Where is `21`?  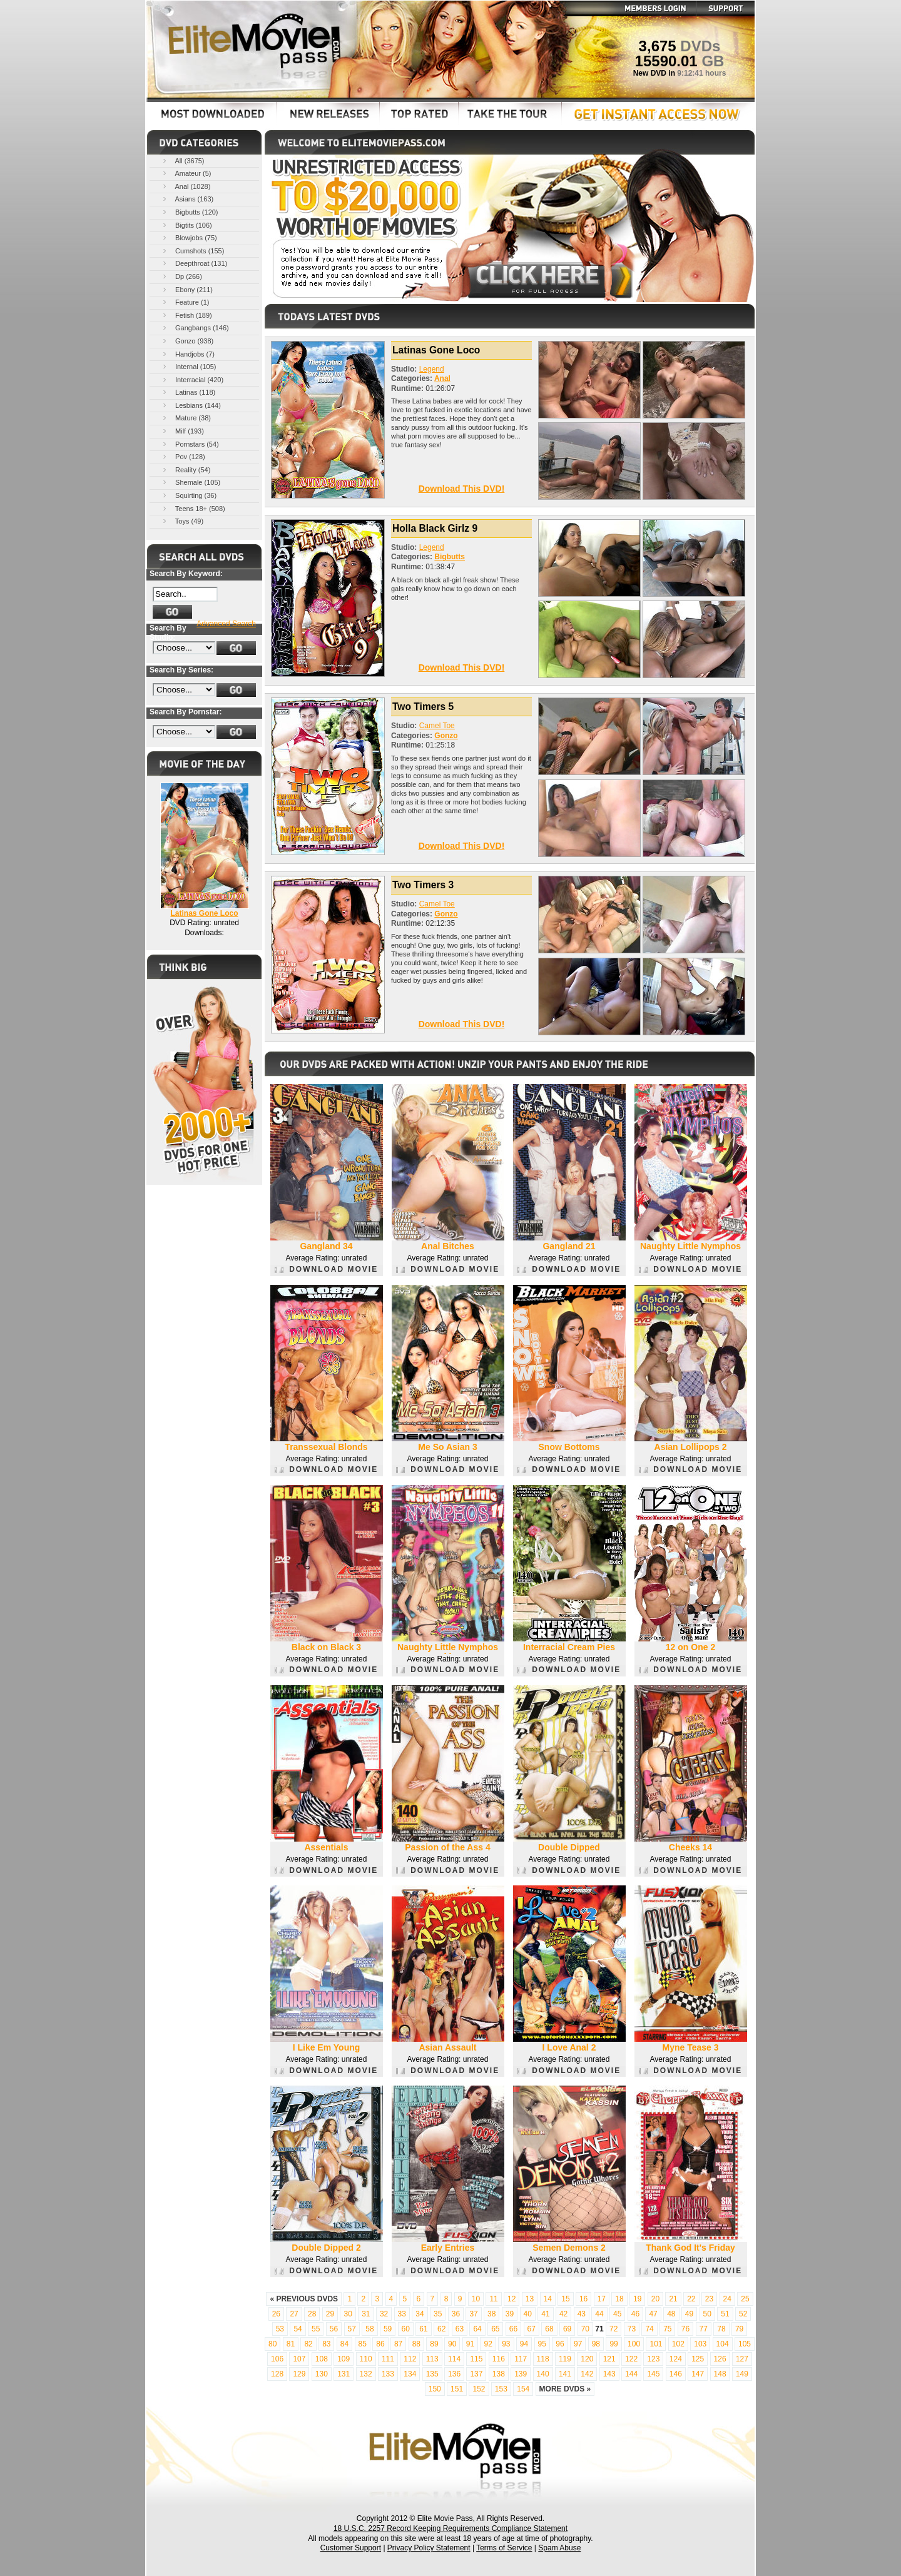
21 is located at coordinates (673, 2299).